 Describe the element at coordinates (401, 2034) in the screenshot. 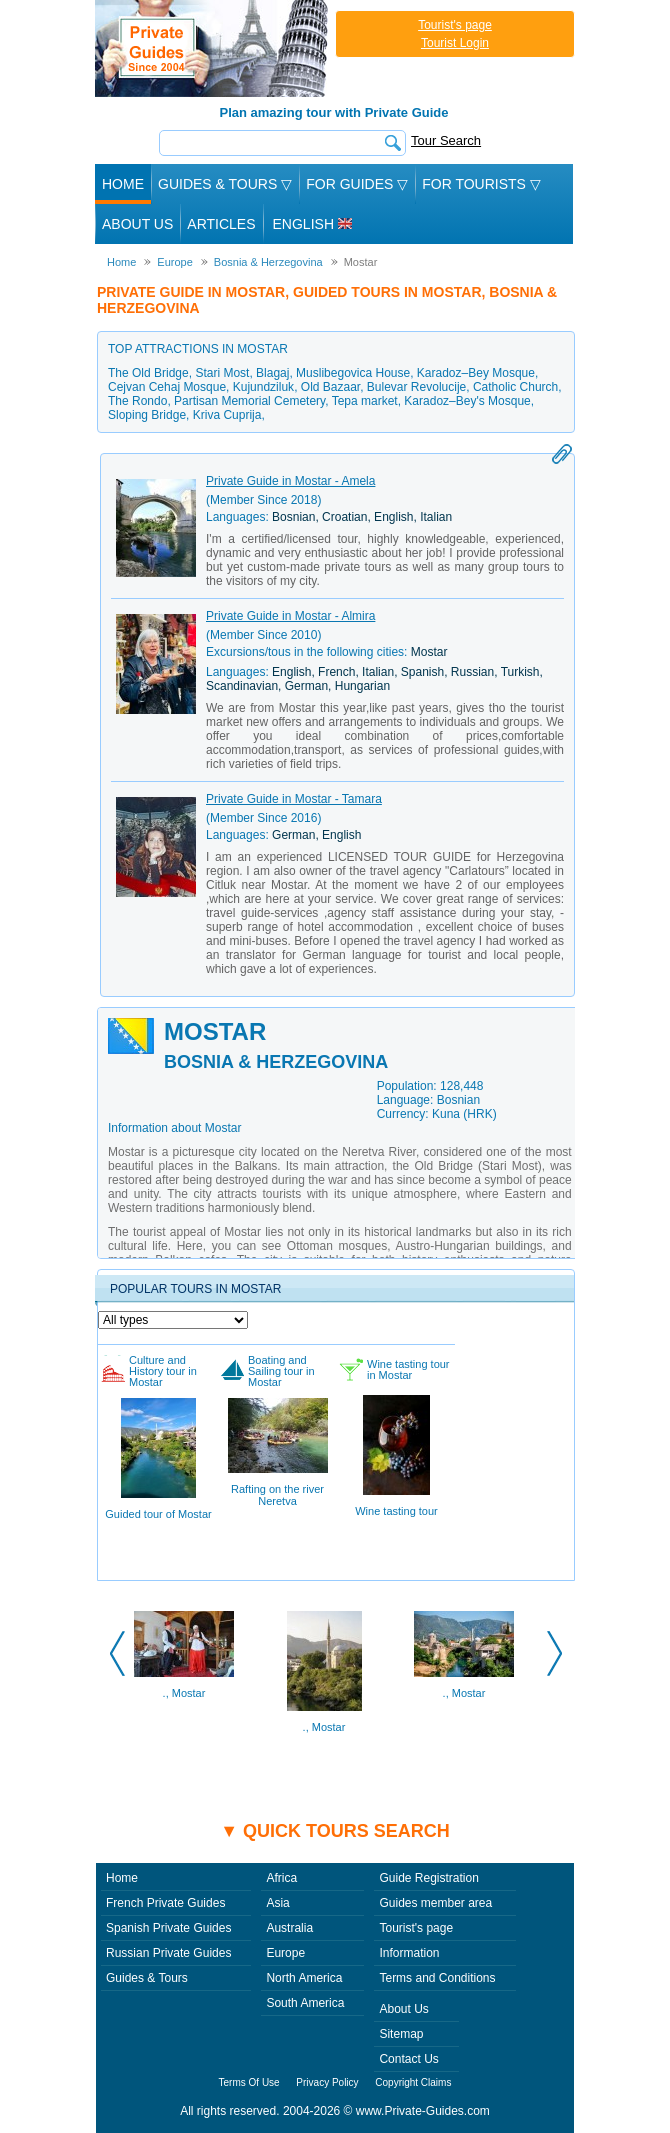

I see `Sitemap` at that location.